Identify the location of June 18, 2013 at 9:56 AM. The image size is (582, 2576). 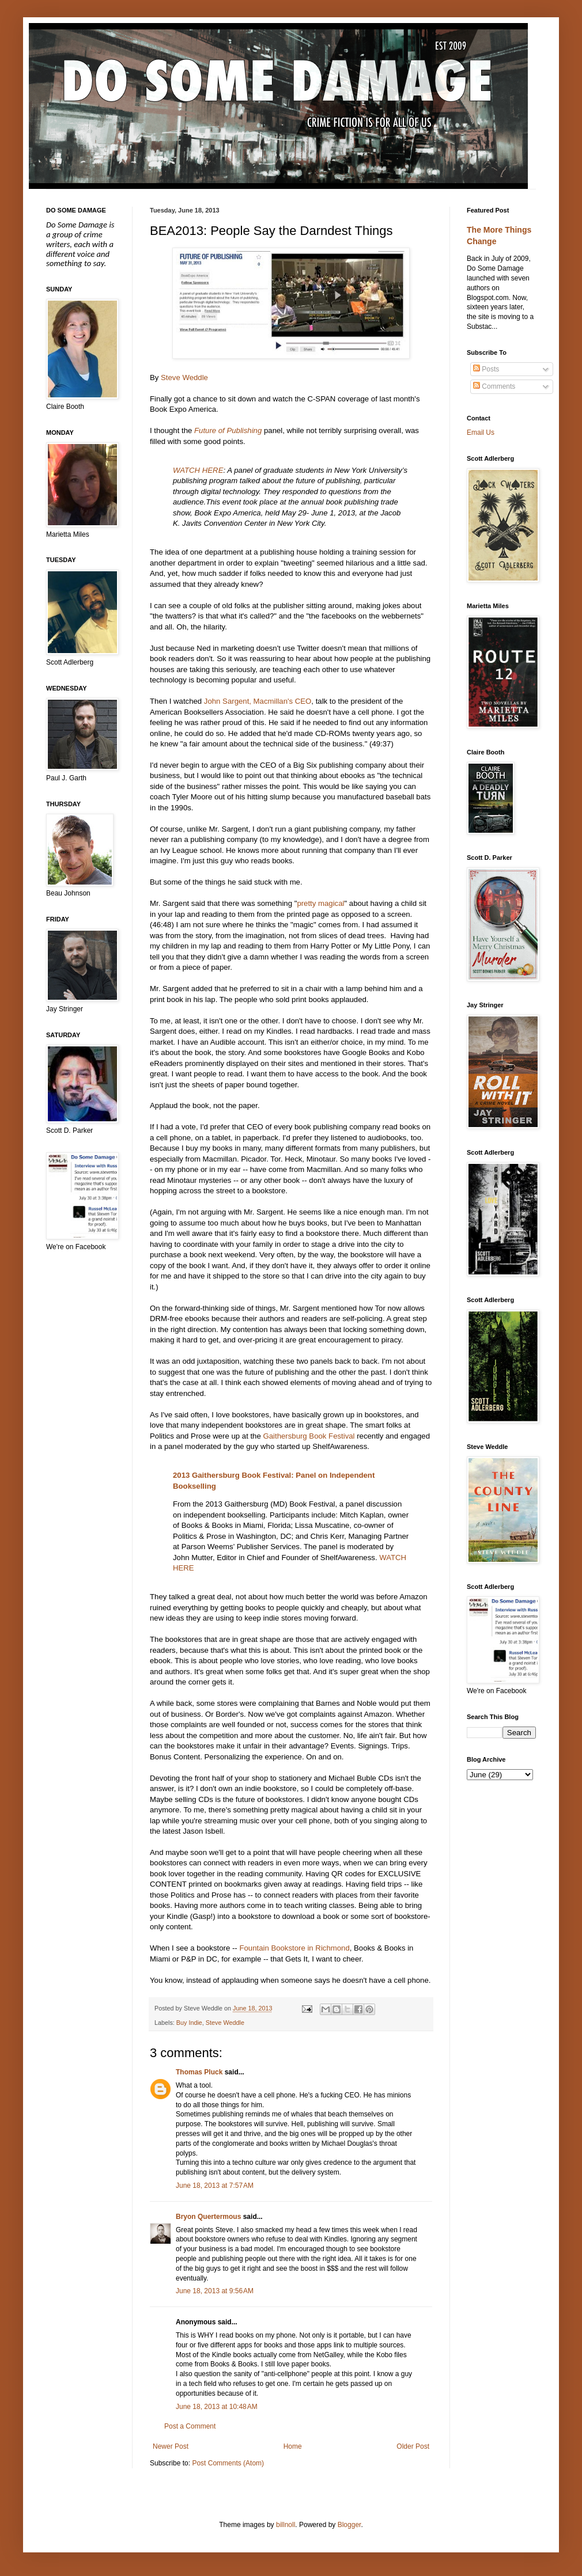
(215, 2291).